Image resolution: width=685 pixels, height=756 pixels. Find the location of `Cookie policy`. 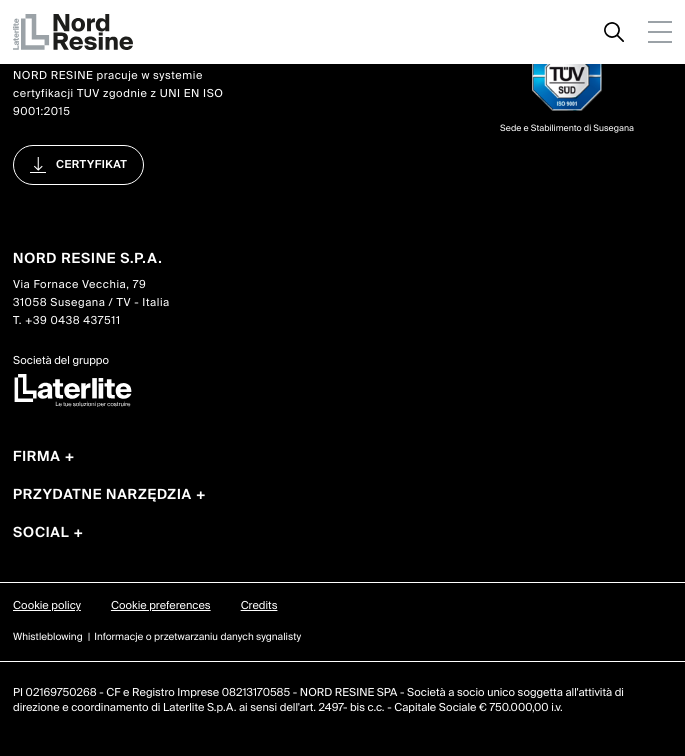

Cookie policy is located at coordinates (47, 606).